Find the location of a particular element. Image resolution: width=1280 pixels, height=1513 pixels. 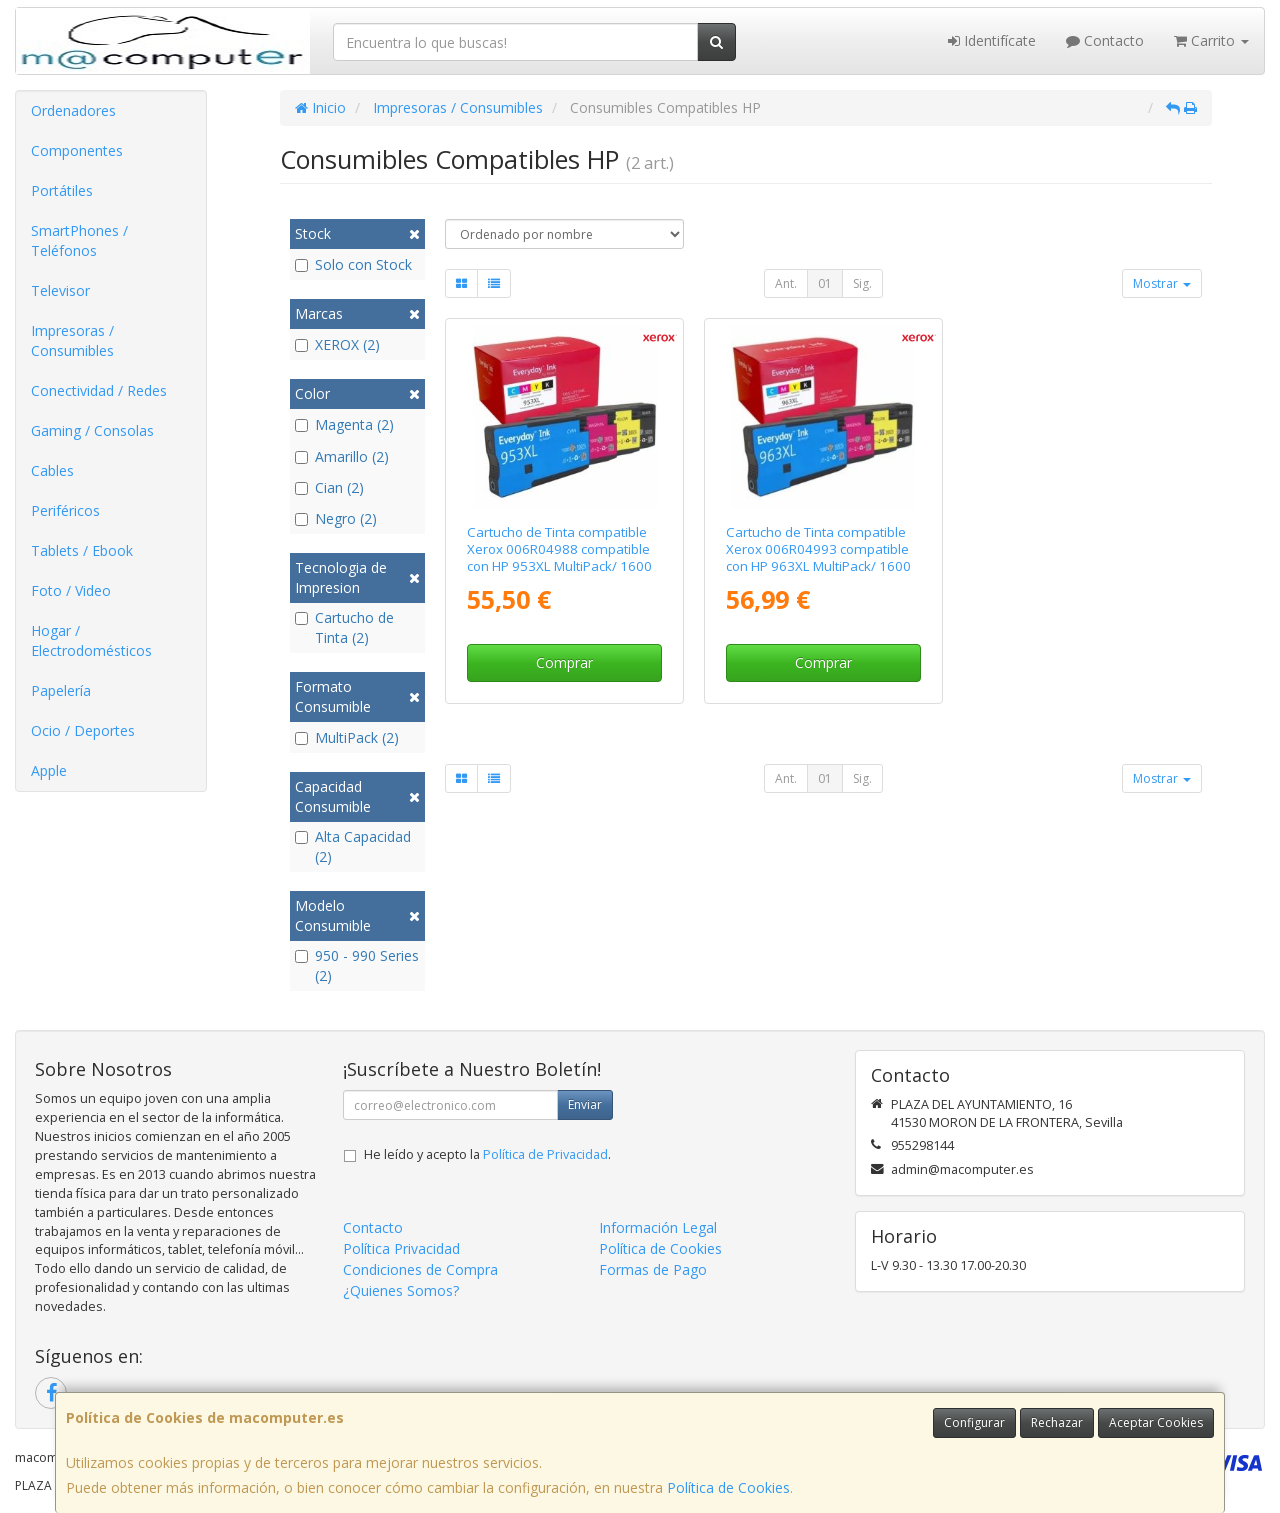

Portátiles is located at coordinates (62, 190).